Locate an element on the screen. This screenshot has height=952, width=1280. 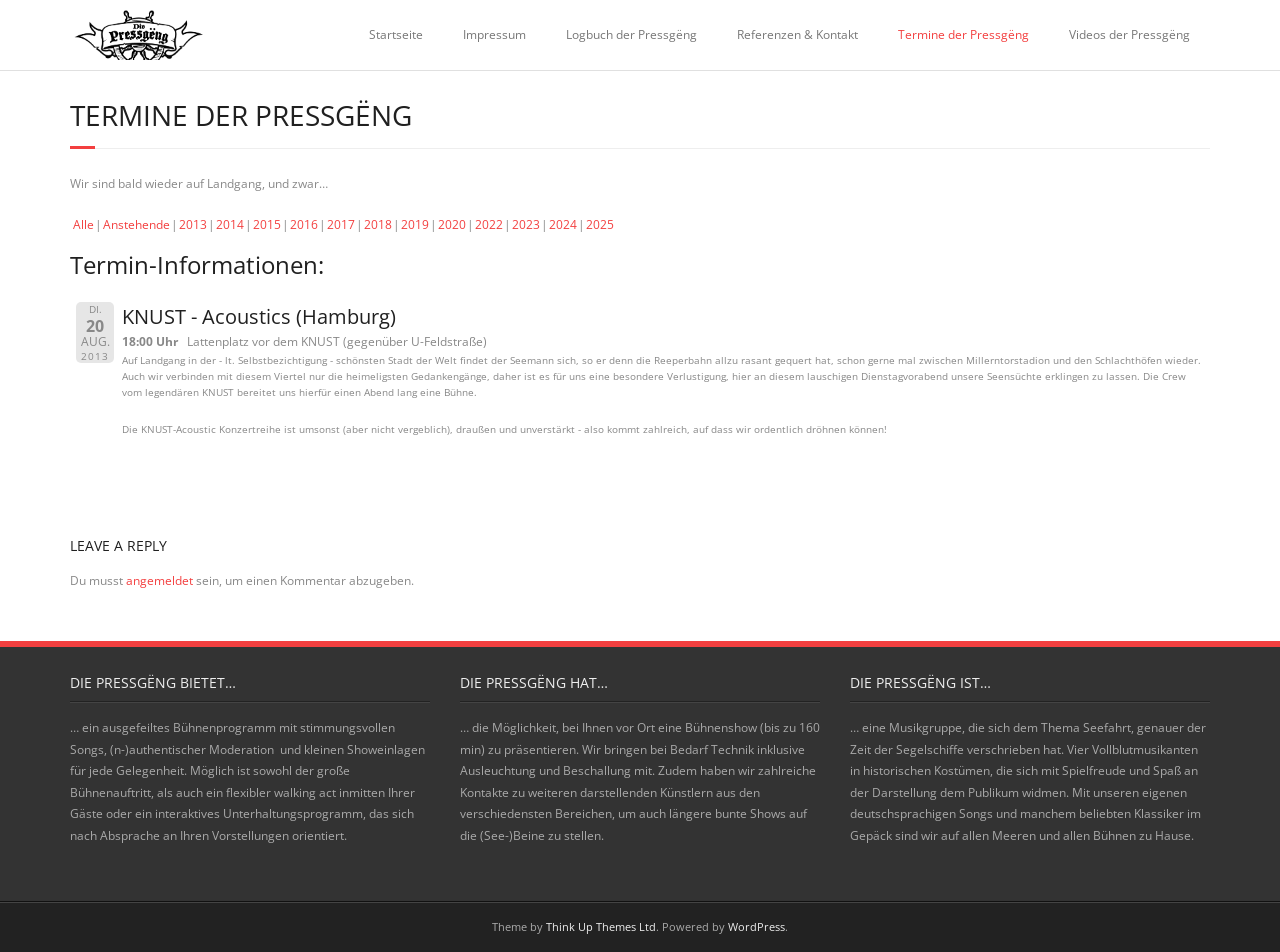
Think Up Themes Ltd is located at coordinates (601, 926).